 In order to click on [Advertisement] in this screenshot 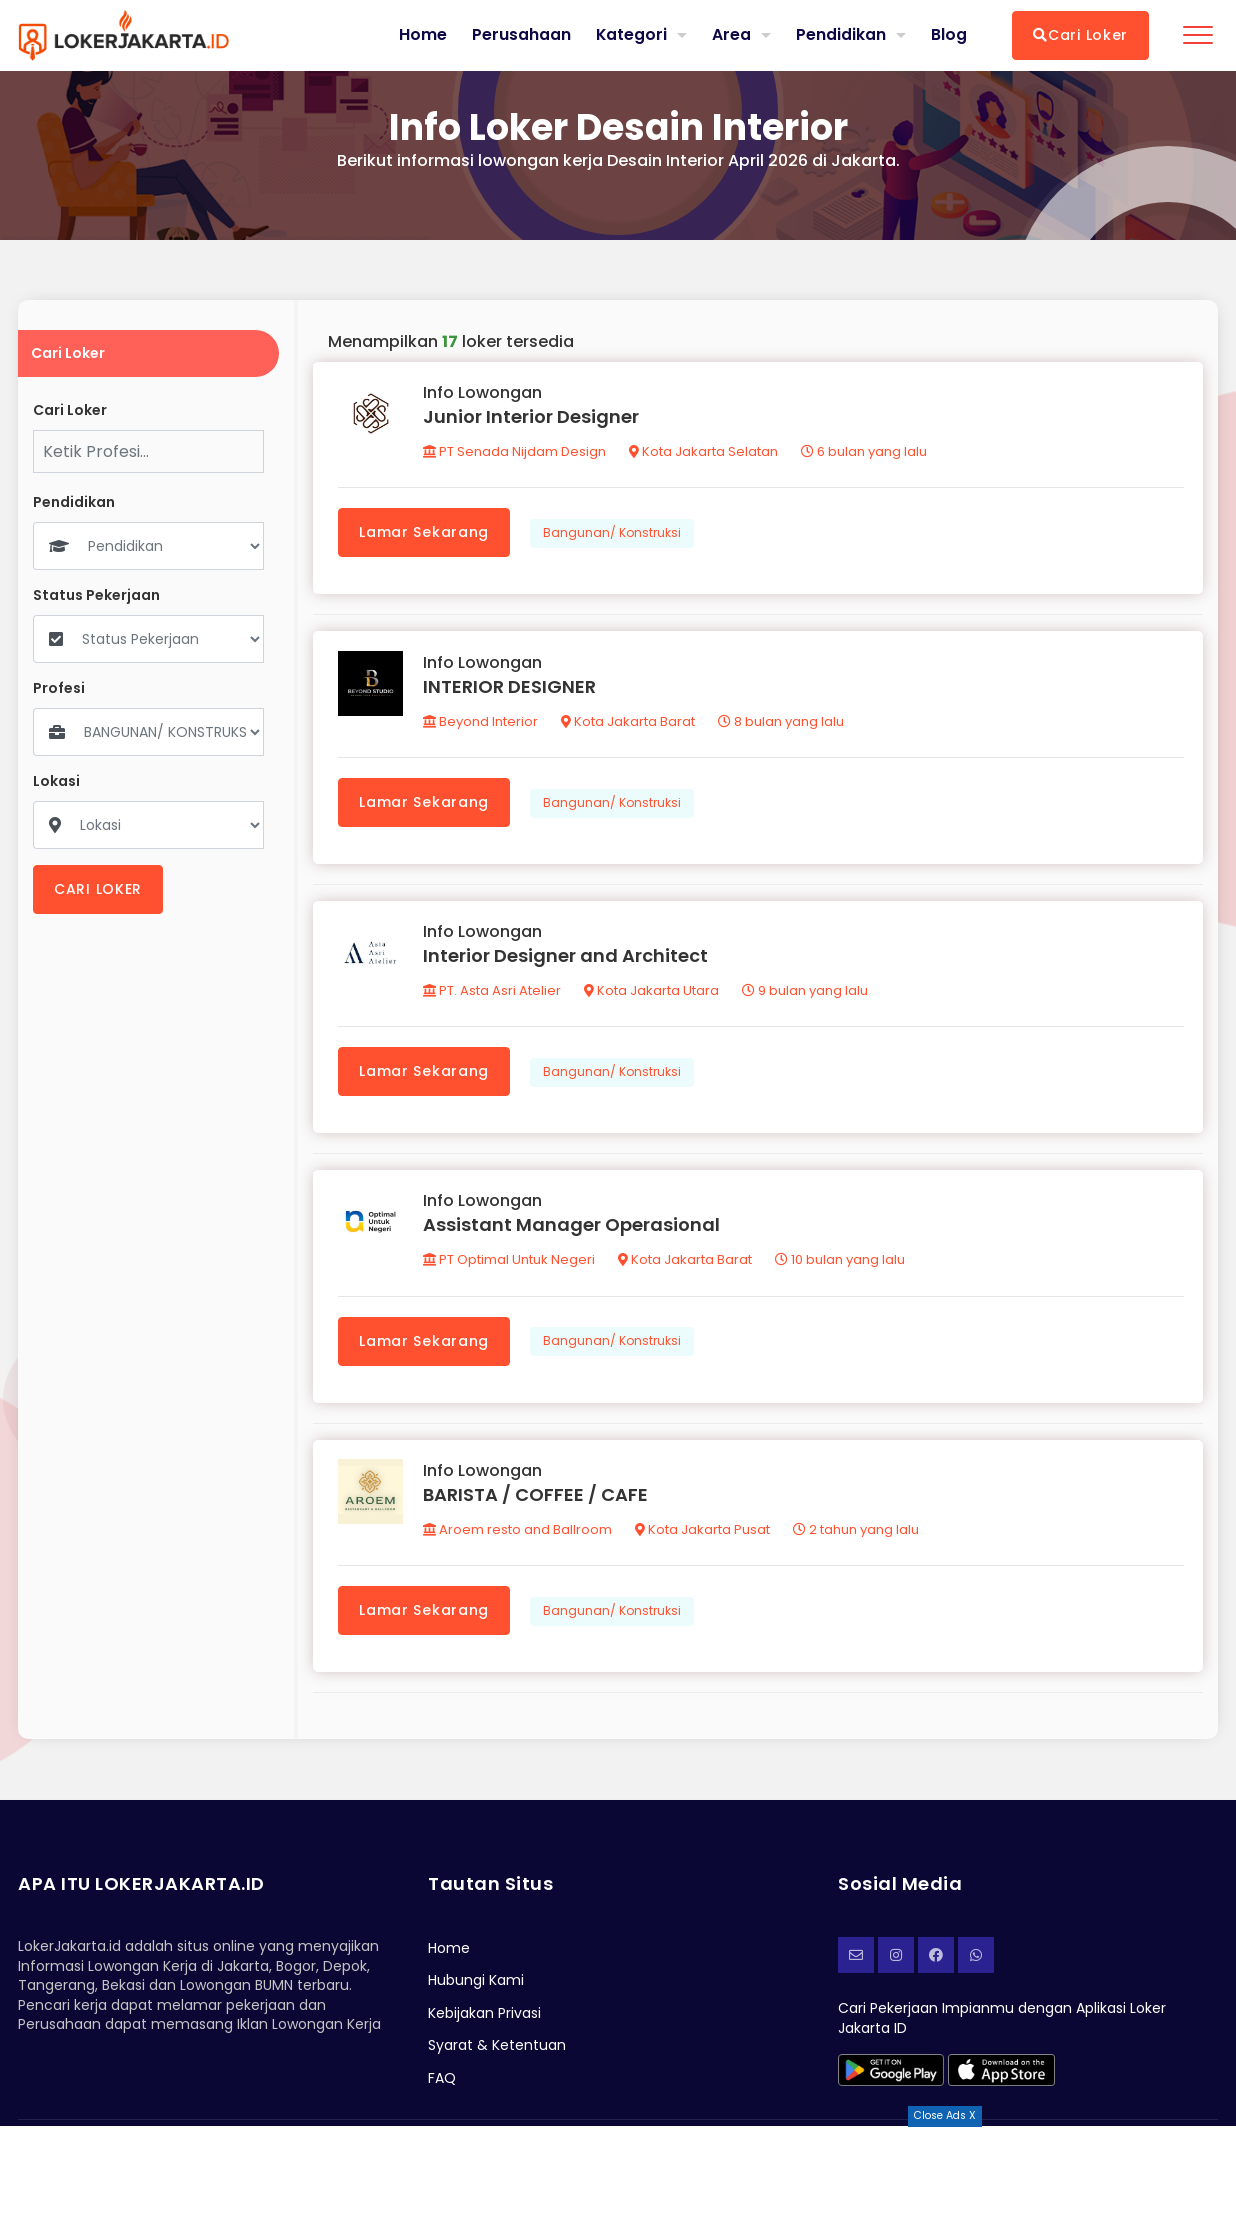, I will do `click(618, 2171)`.